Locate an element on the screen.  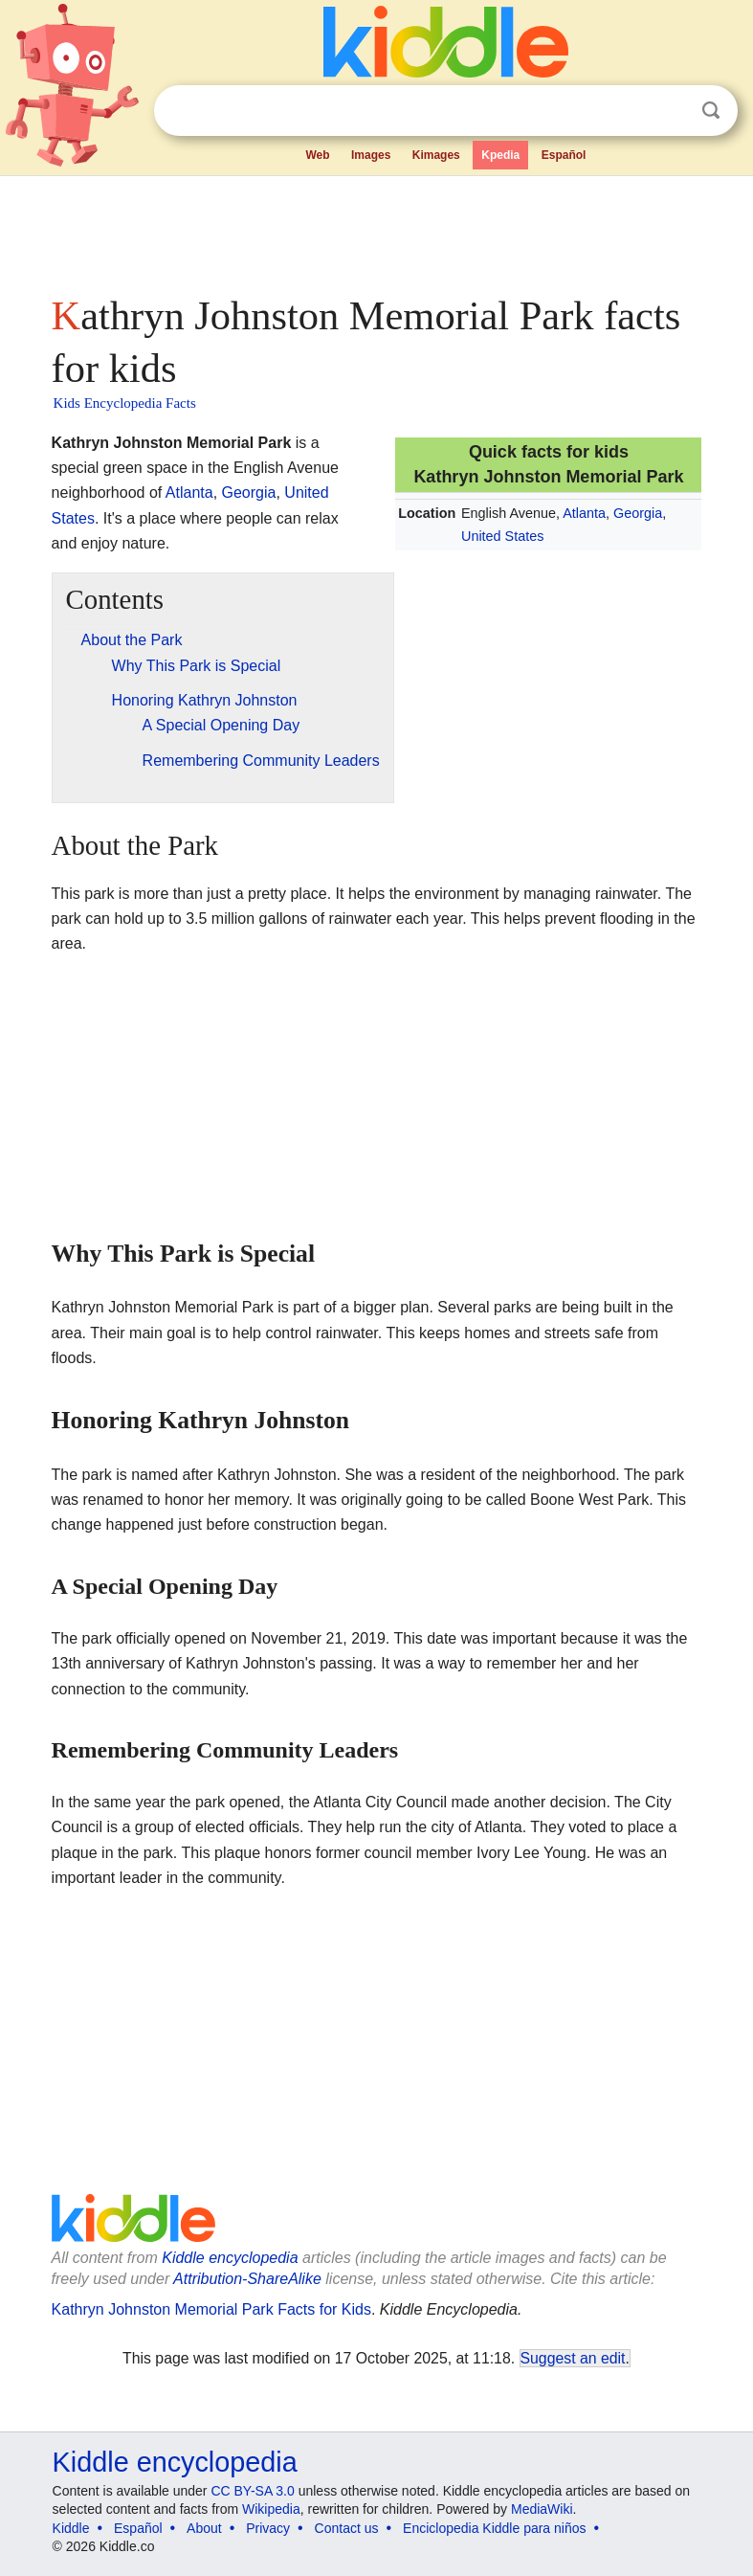
Georgia is located at coordinates (637, 513).